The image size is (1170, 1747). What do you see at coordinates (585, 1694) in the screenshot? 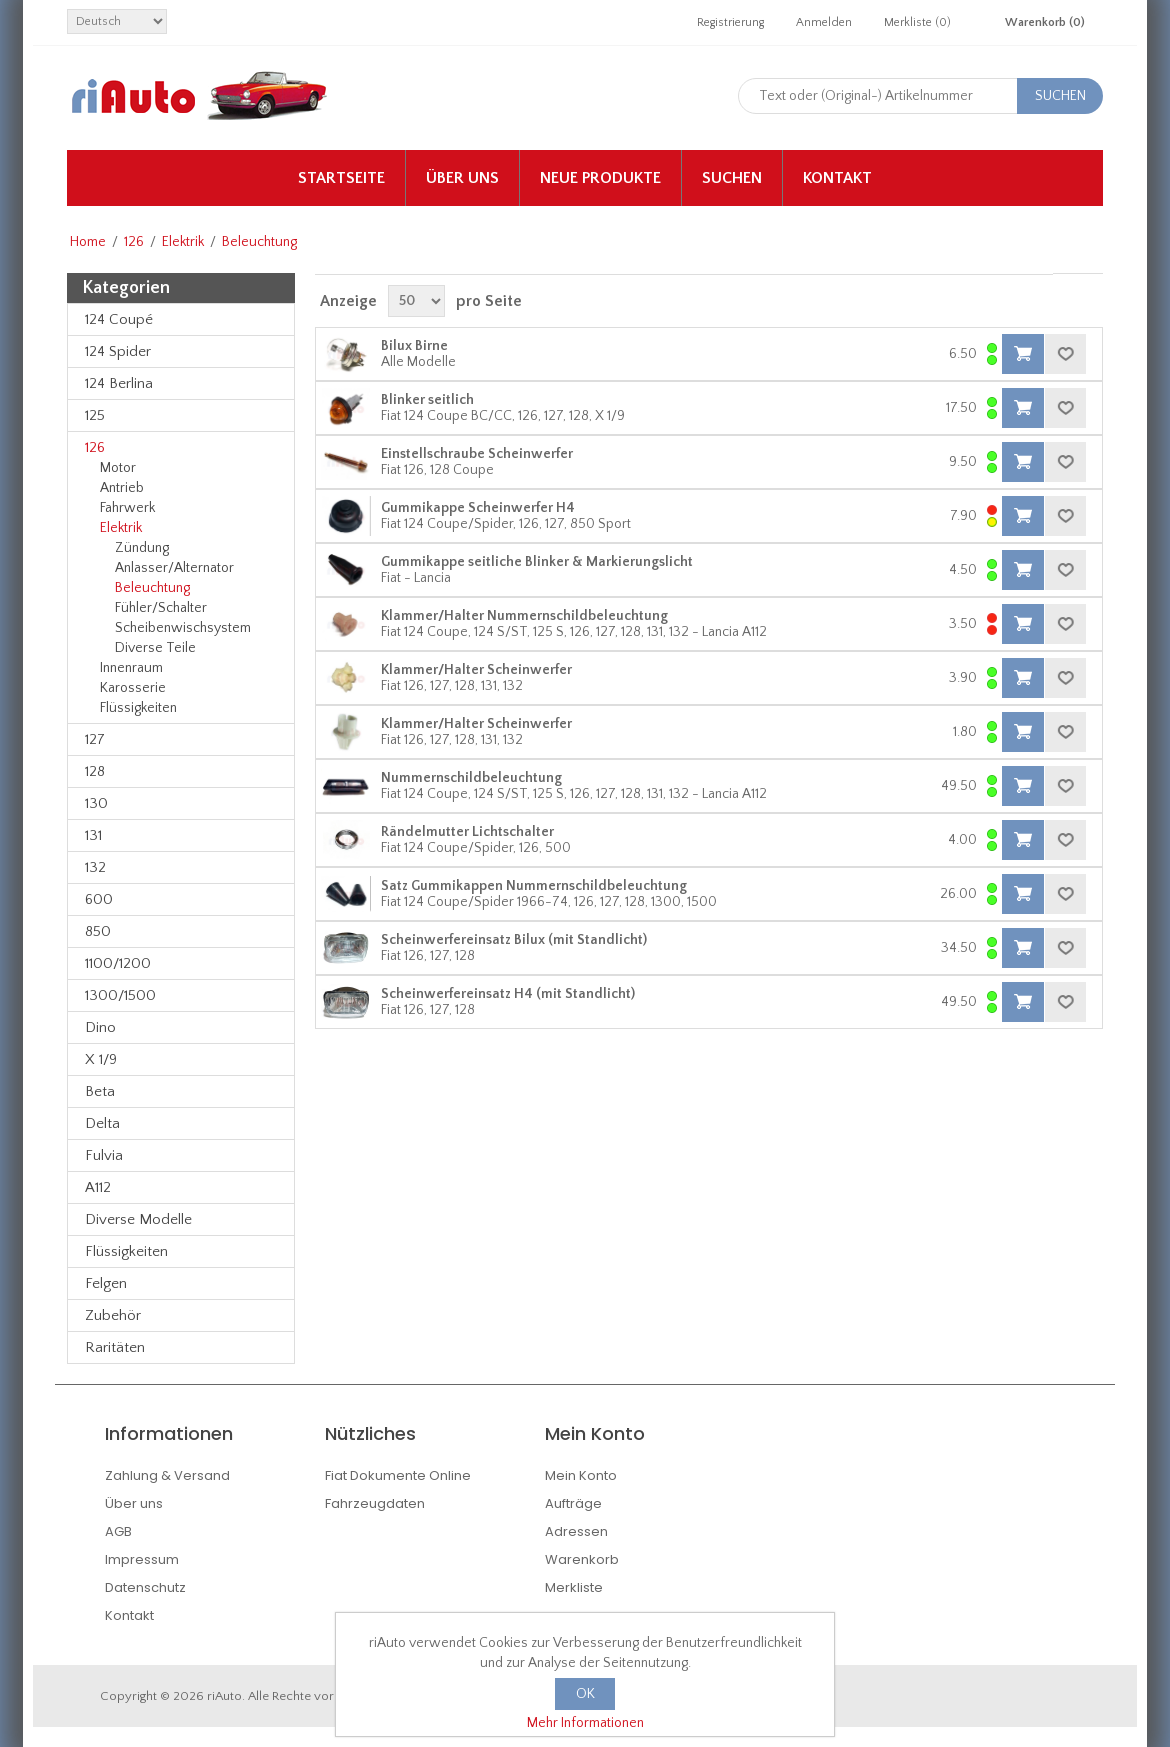
I see `OK` at bounding box center [585, 1694].